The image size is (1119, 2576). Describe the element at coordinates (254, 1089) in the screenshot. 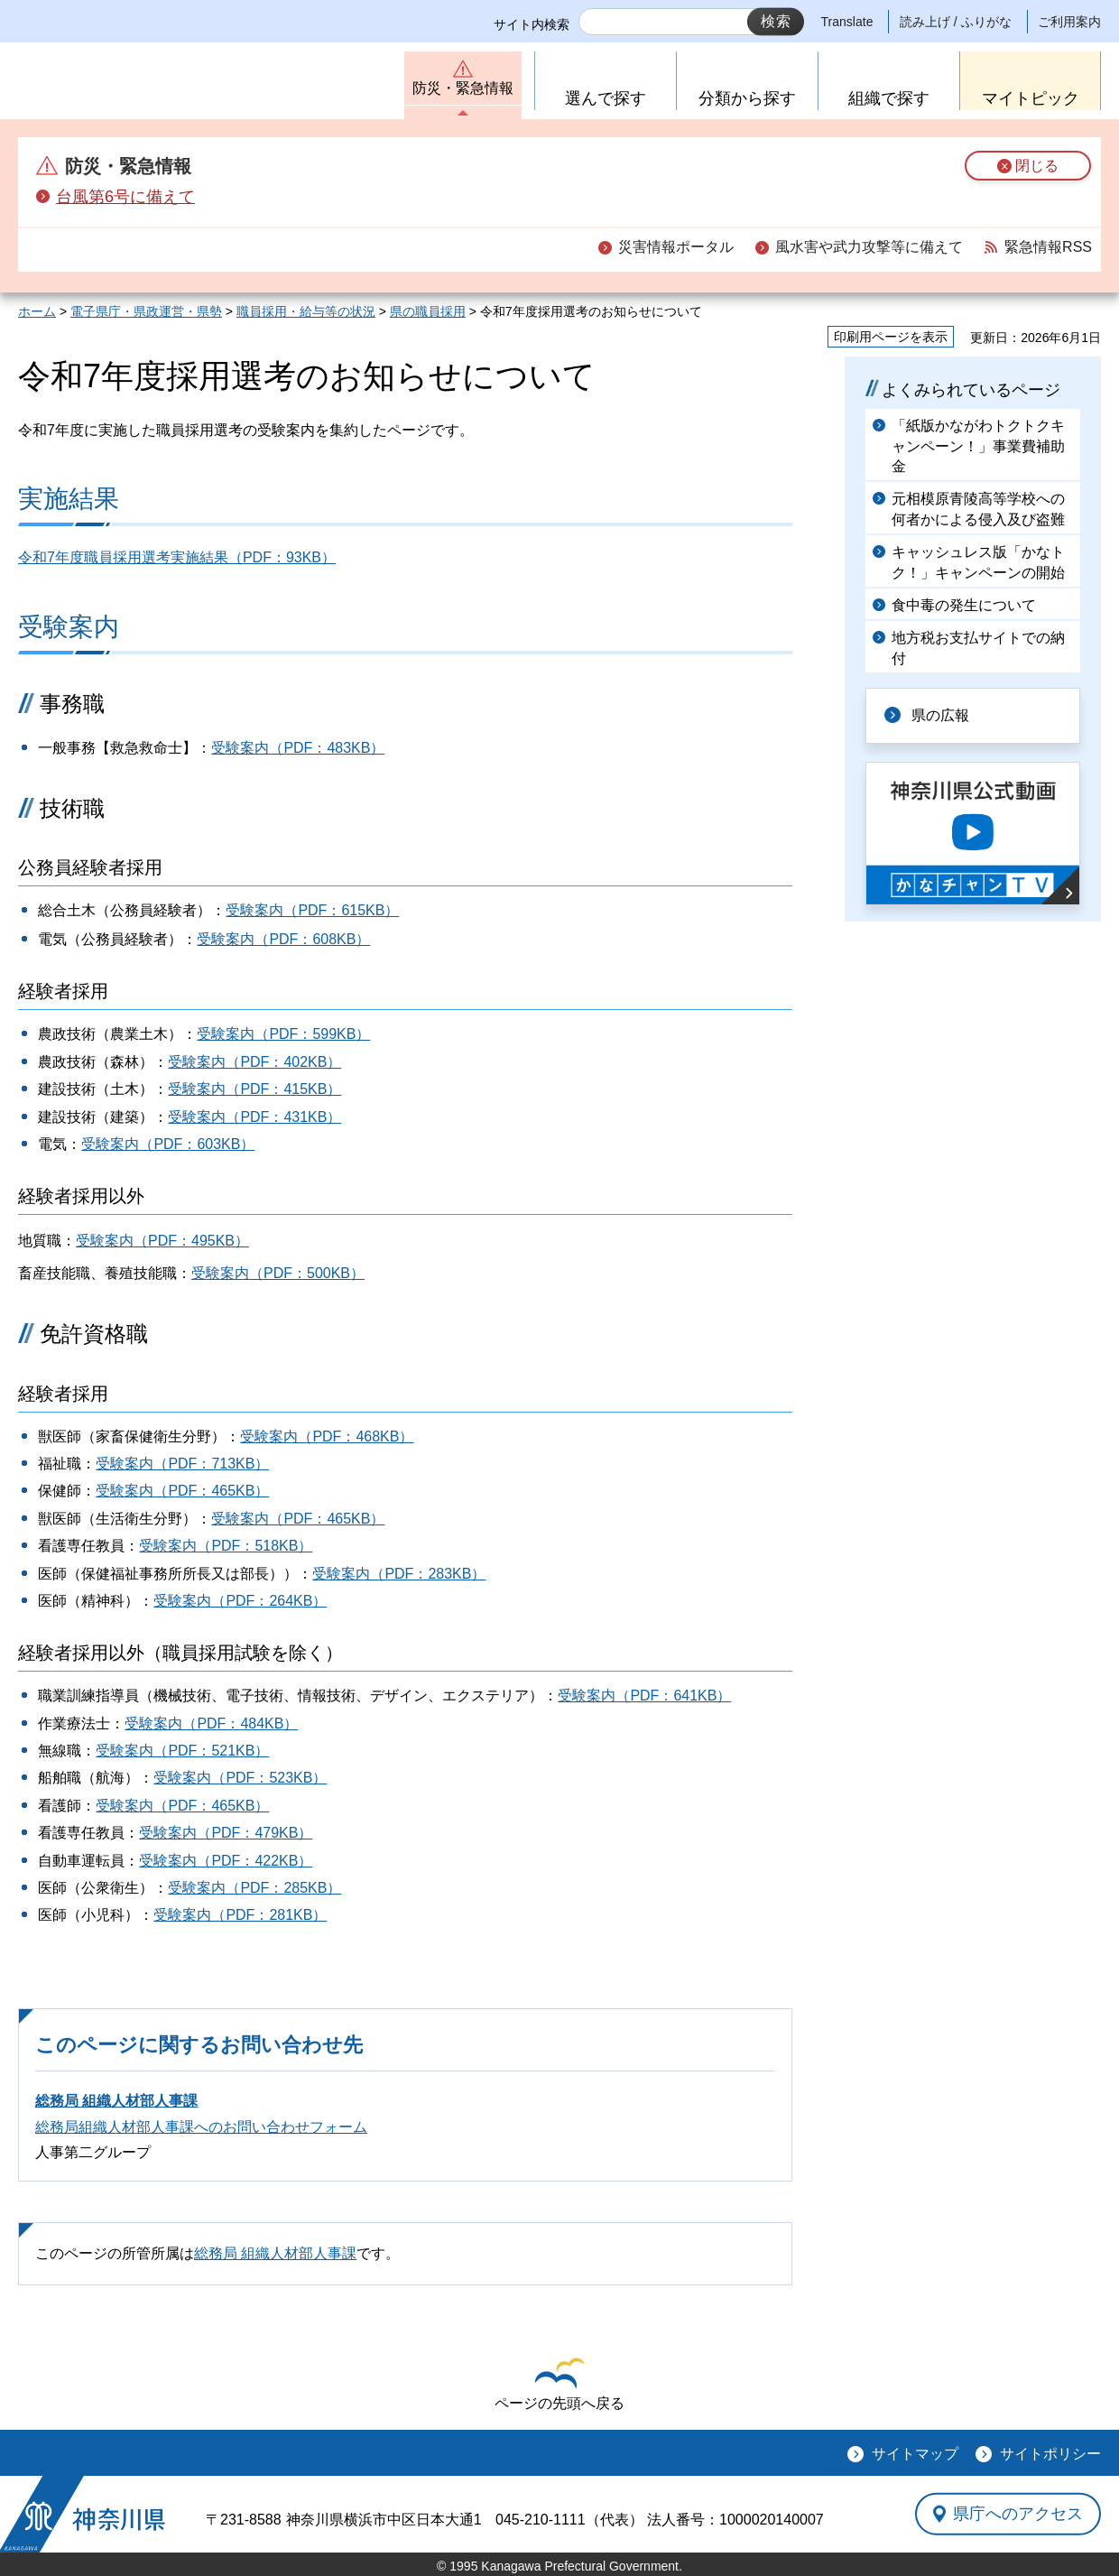

I see `受験案内（PDF：415KB）` at that location.